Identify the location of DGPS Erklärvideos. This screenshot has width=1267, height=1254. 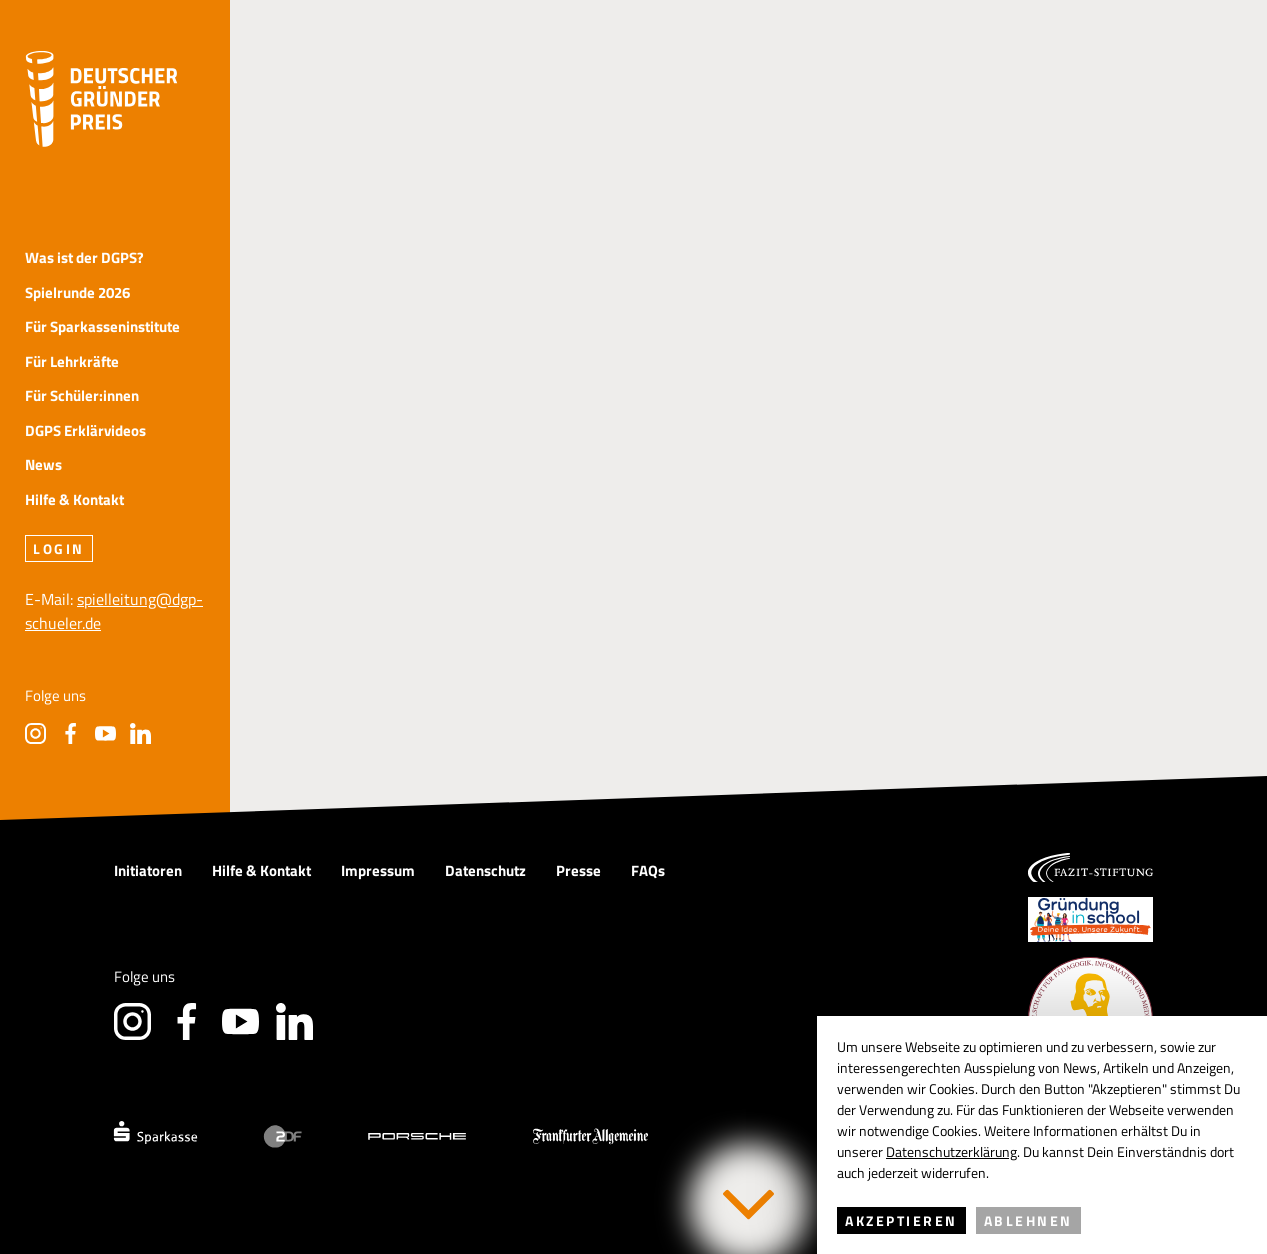
(85, 431).